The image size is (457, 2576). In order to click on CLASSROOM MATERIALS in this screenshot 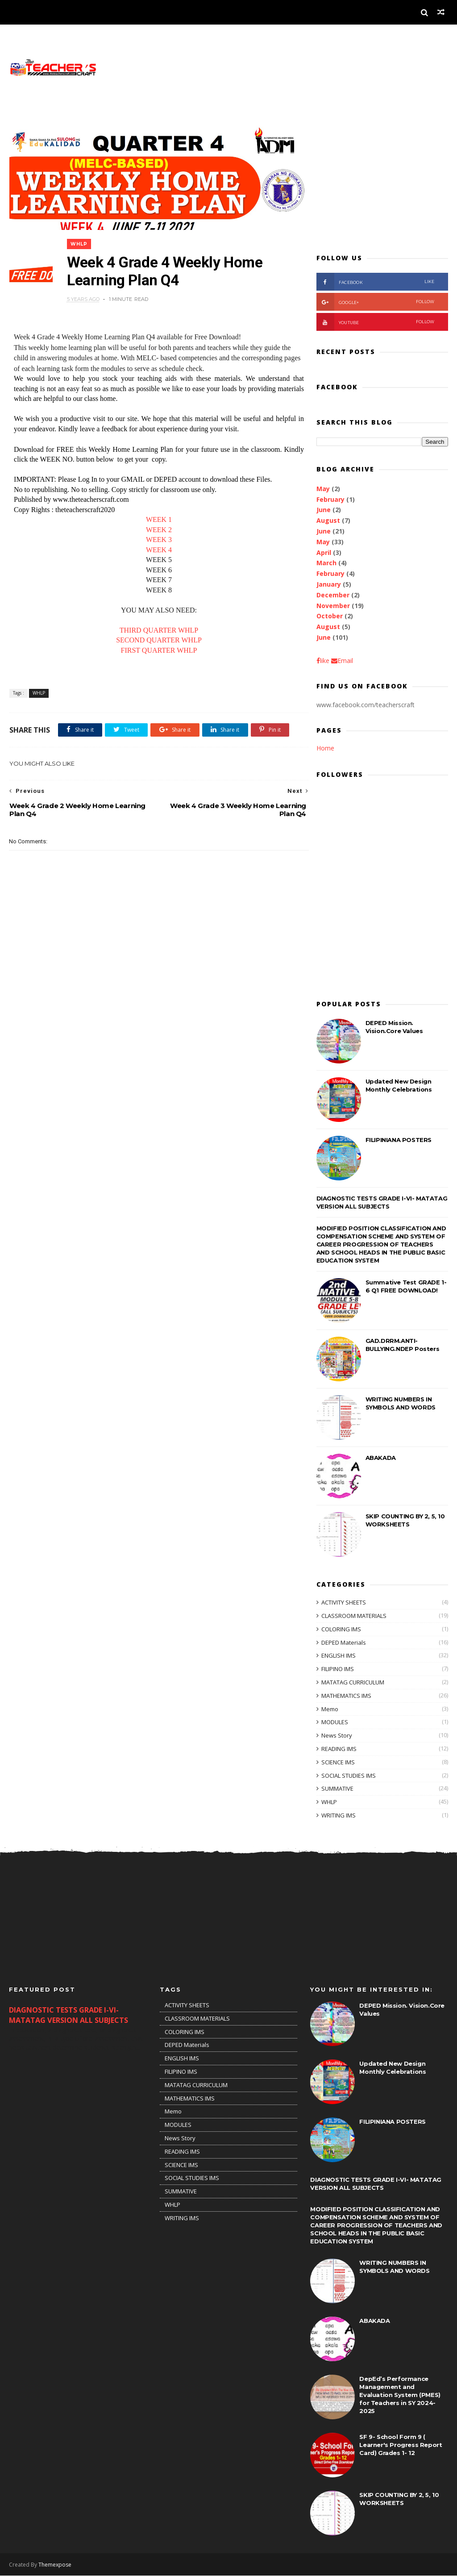, I will do `click(353, 1616)`.